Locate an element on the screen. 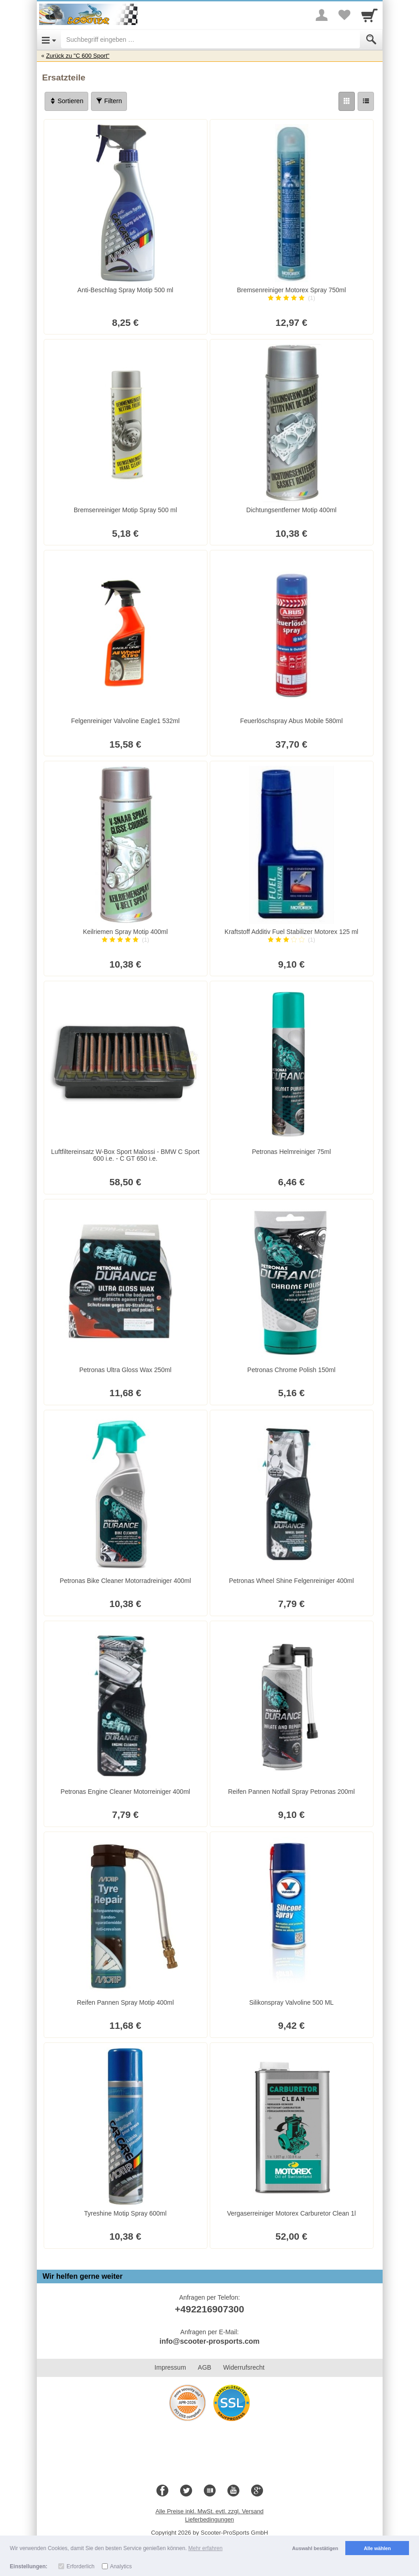 The image size is (419, 2576). [Your favorites list] is located at coordinates (344, 15).